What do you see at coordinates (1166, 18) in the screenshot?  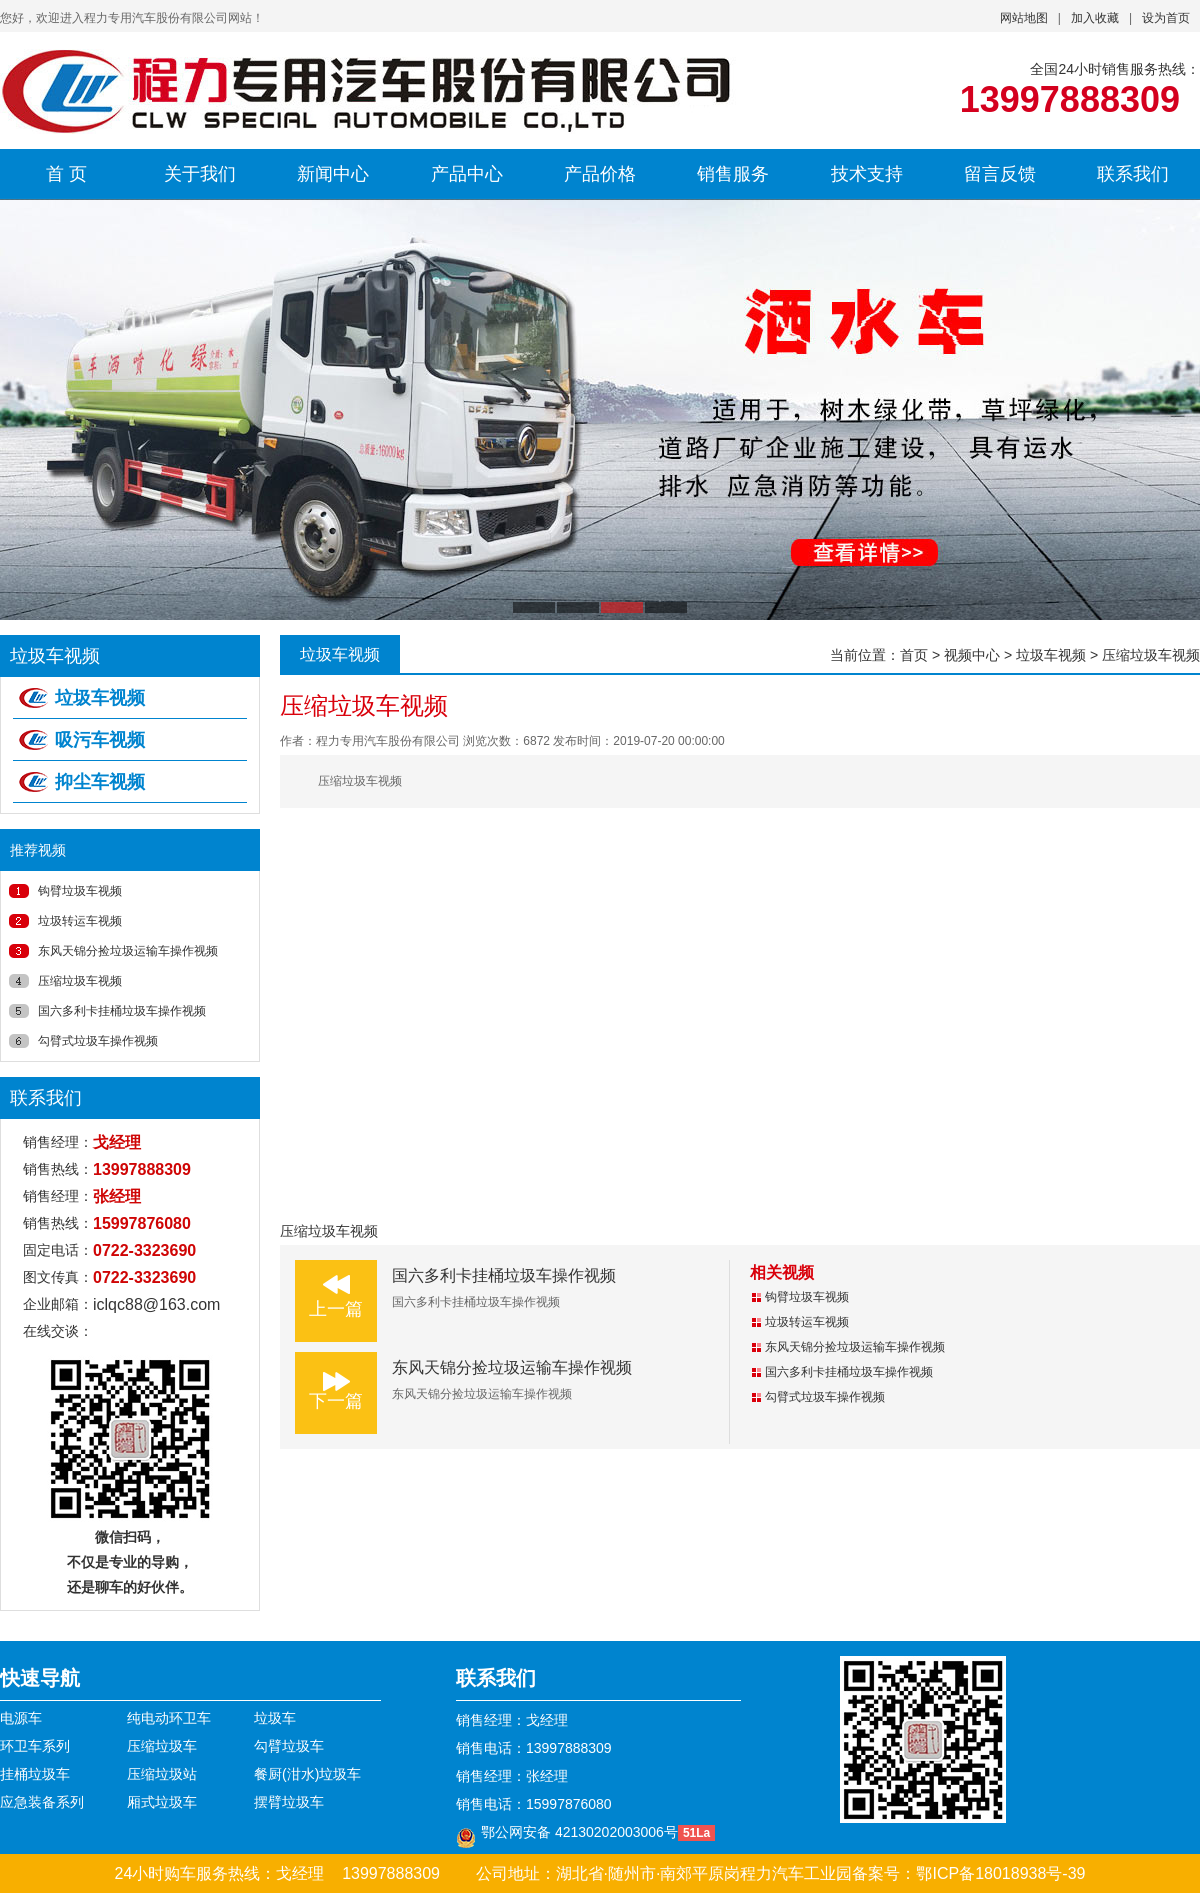 I see `设为首页` at bounding box center [1166, 18].